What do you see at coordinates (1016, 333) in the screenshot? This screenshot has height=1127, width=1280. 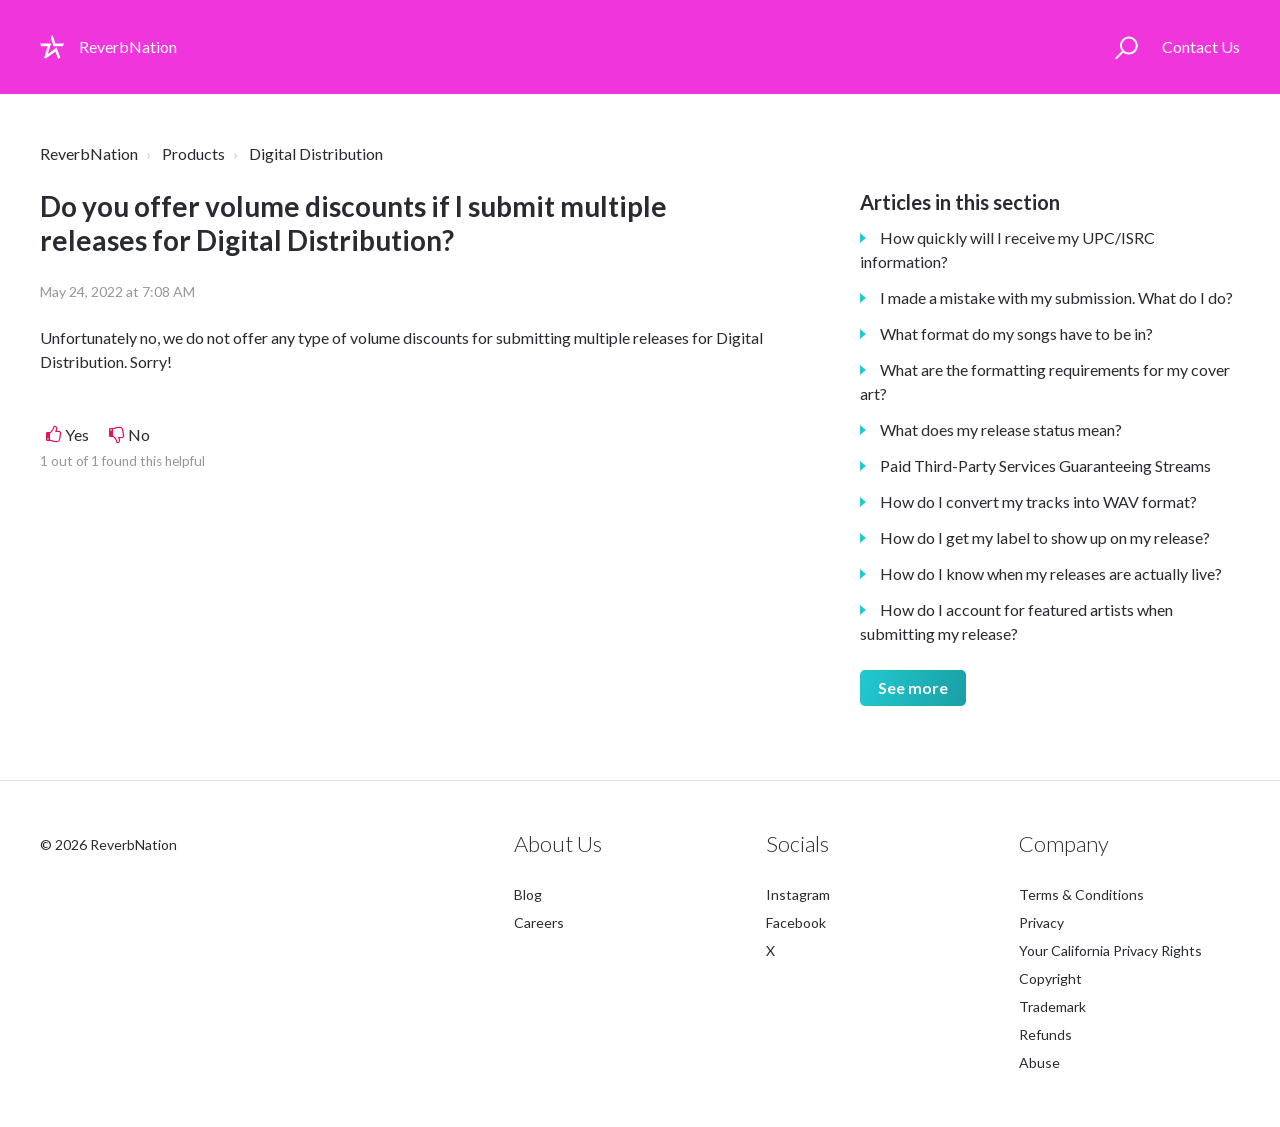 I see `What format do my songs have to be in?` at bounding box center [1016, 333].